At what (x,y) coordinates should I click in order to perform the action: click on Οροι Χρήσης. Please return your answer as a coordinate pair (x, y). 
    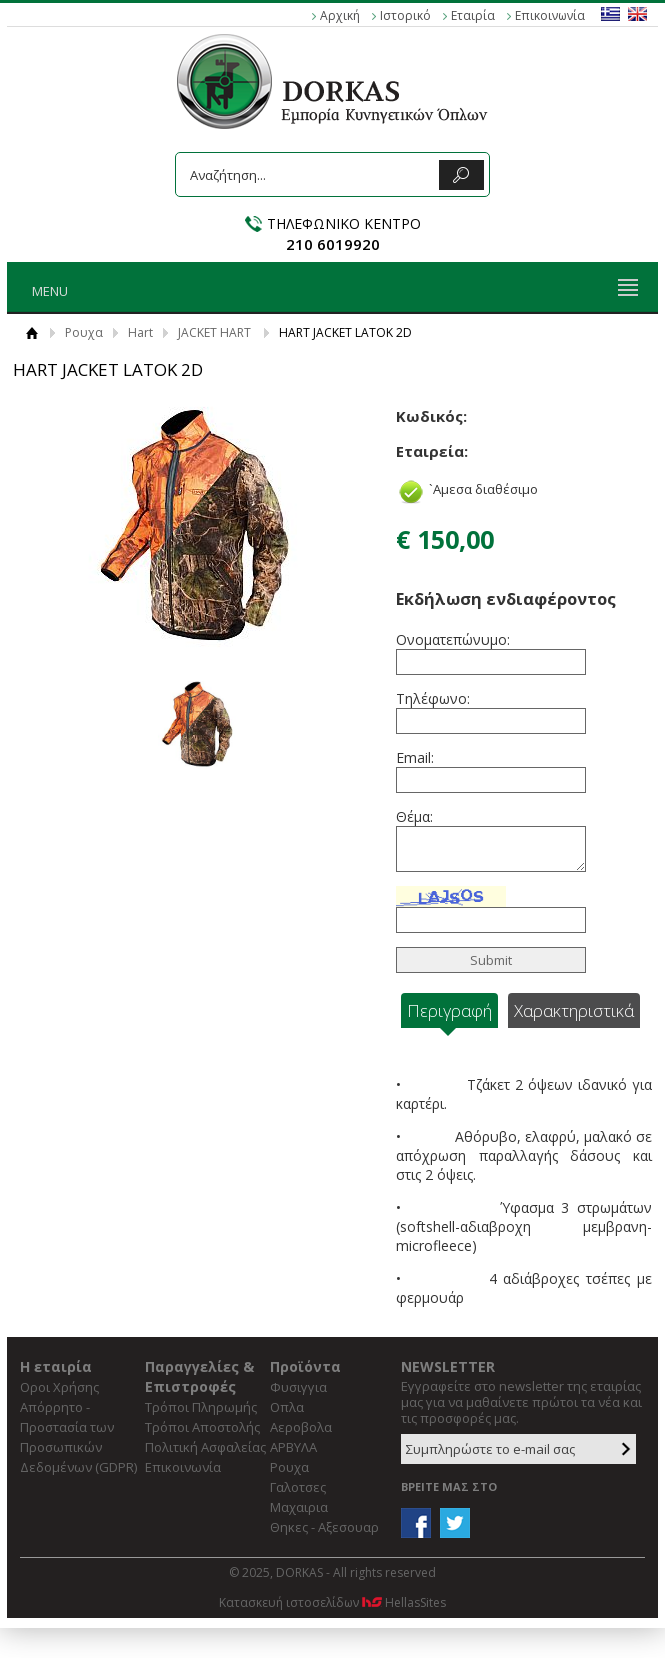
    Looking at the image, I should click on (59, 1387).